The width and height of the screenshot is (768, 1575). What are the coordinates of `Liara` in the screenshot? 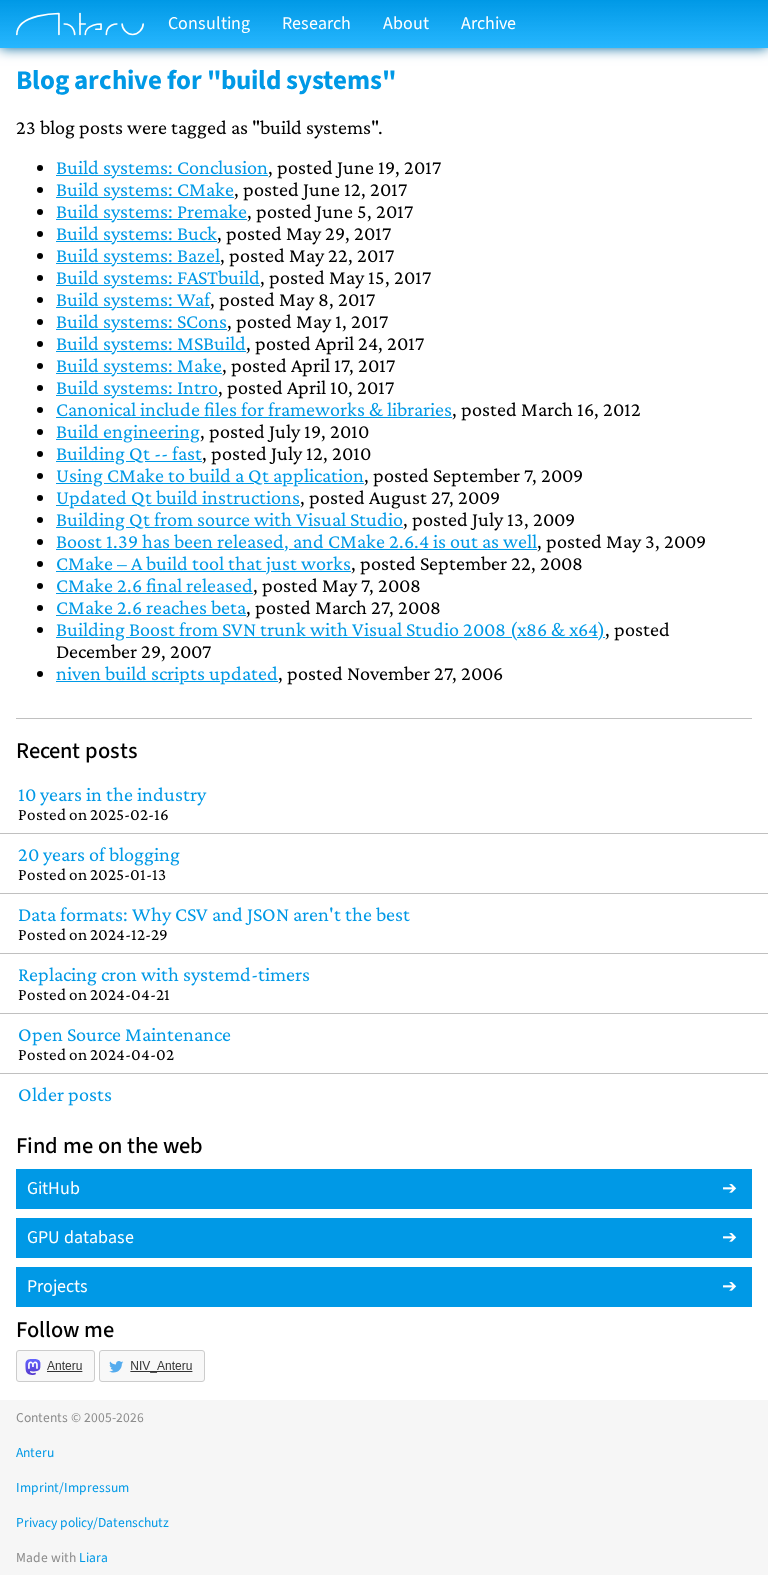 It's located at (93, 1557).